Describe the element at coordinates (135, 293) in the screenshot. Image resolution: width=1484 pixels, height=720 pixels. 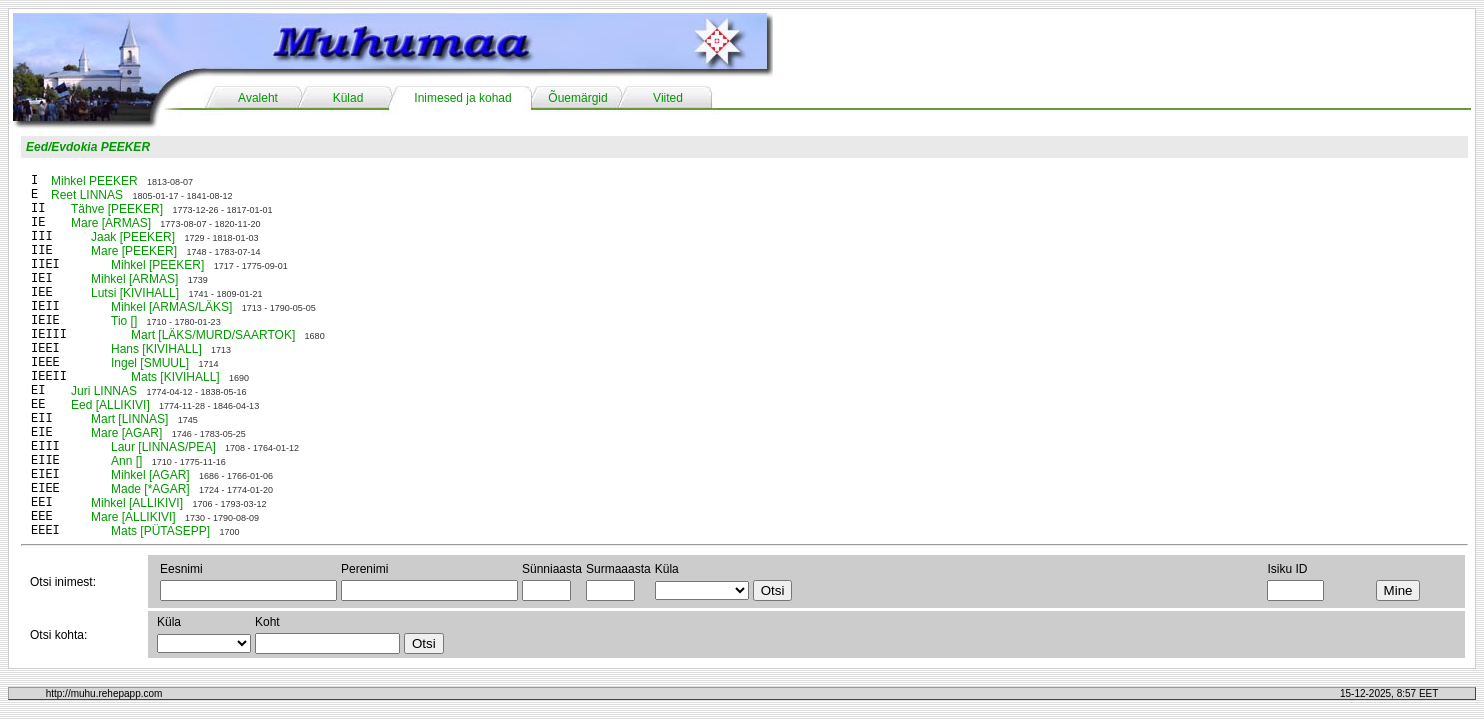
I see `Lutsi [KIVIHALL]` at that location.